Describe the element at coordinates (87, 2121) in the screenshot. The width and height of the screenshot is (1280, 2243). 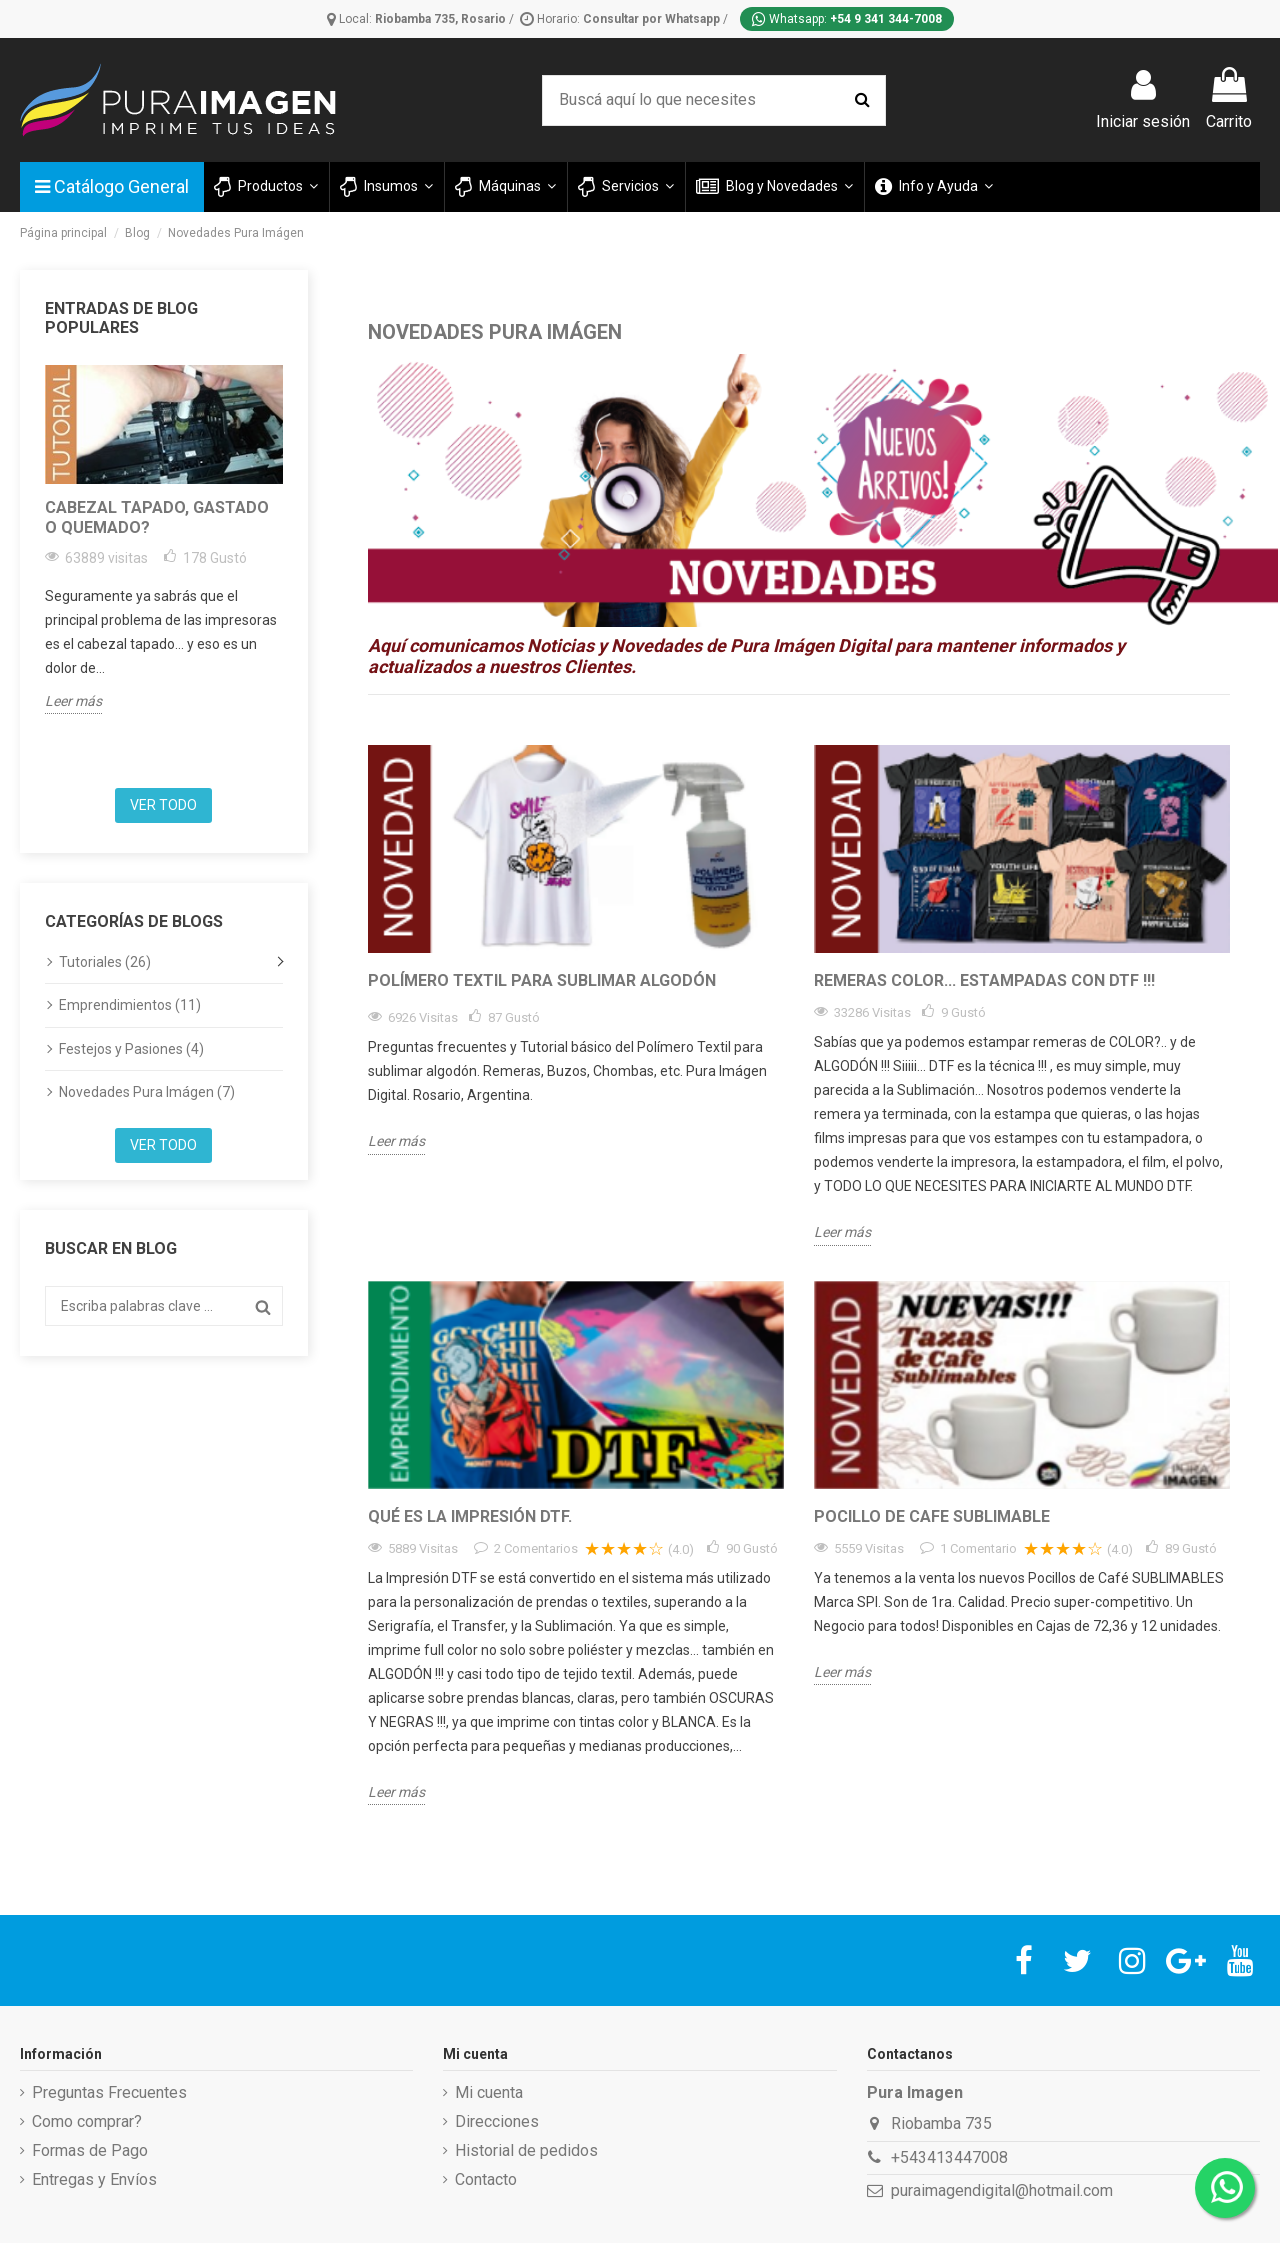
I see `Como comprar?` at that location.